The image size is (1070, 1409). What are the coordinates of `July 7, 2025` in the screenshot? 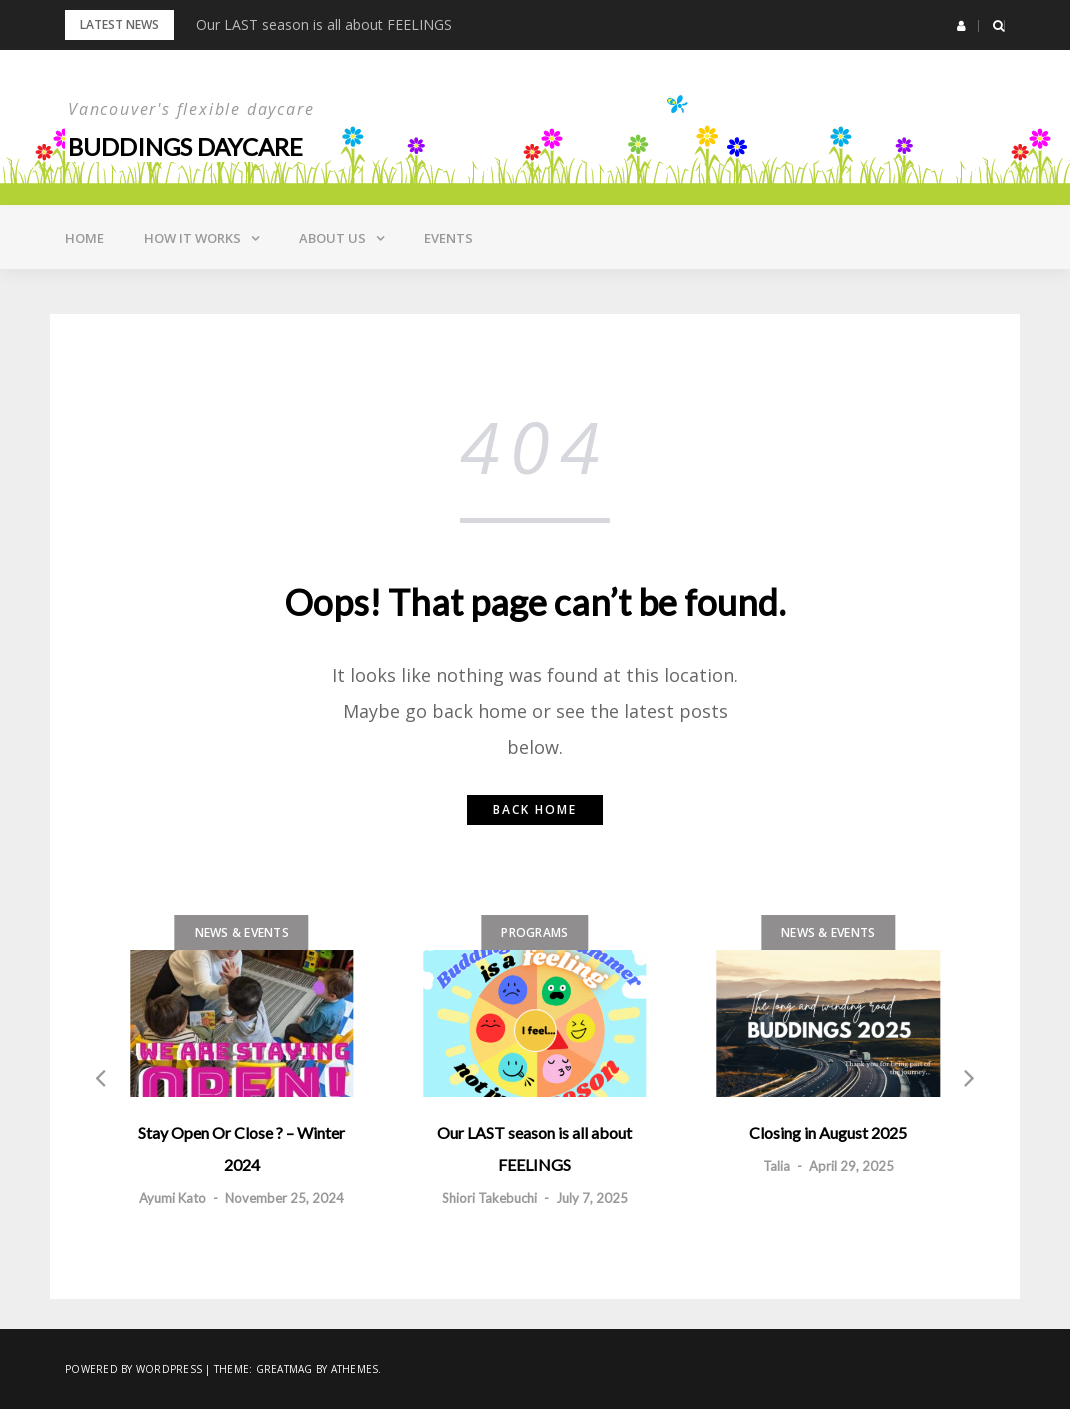 It's located at (592, 1198).